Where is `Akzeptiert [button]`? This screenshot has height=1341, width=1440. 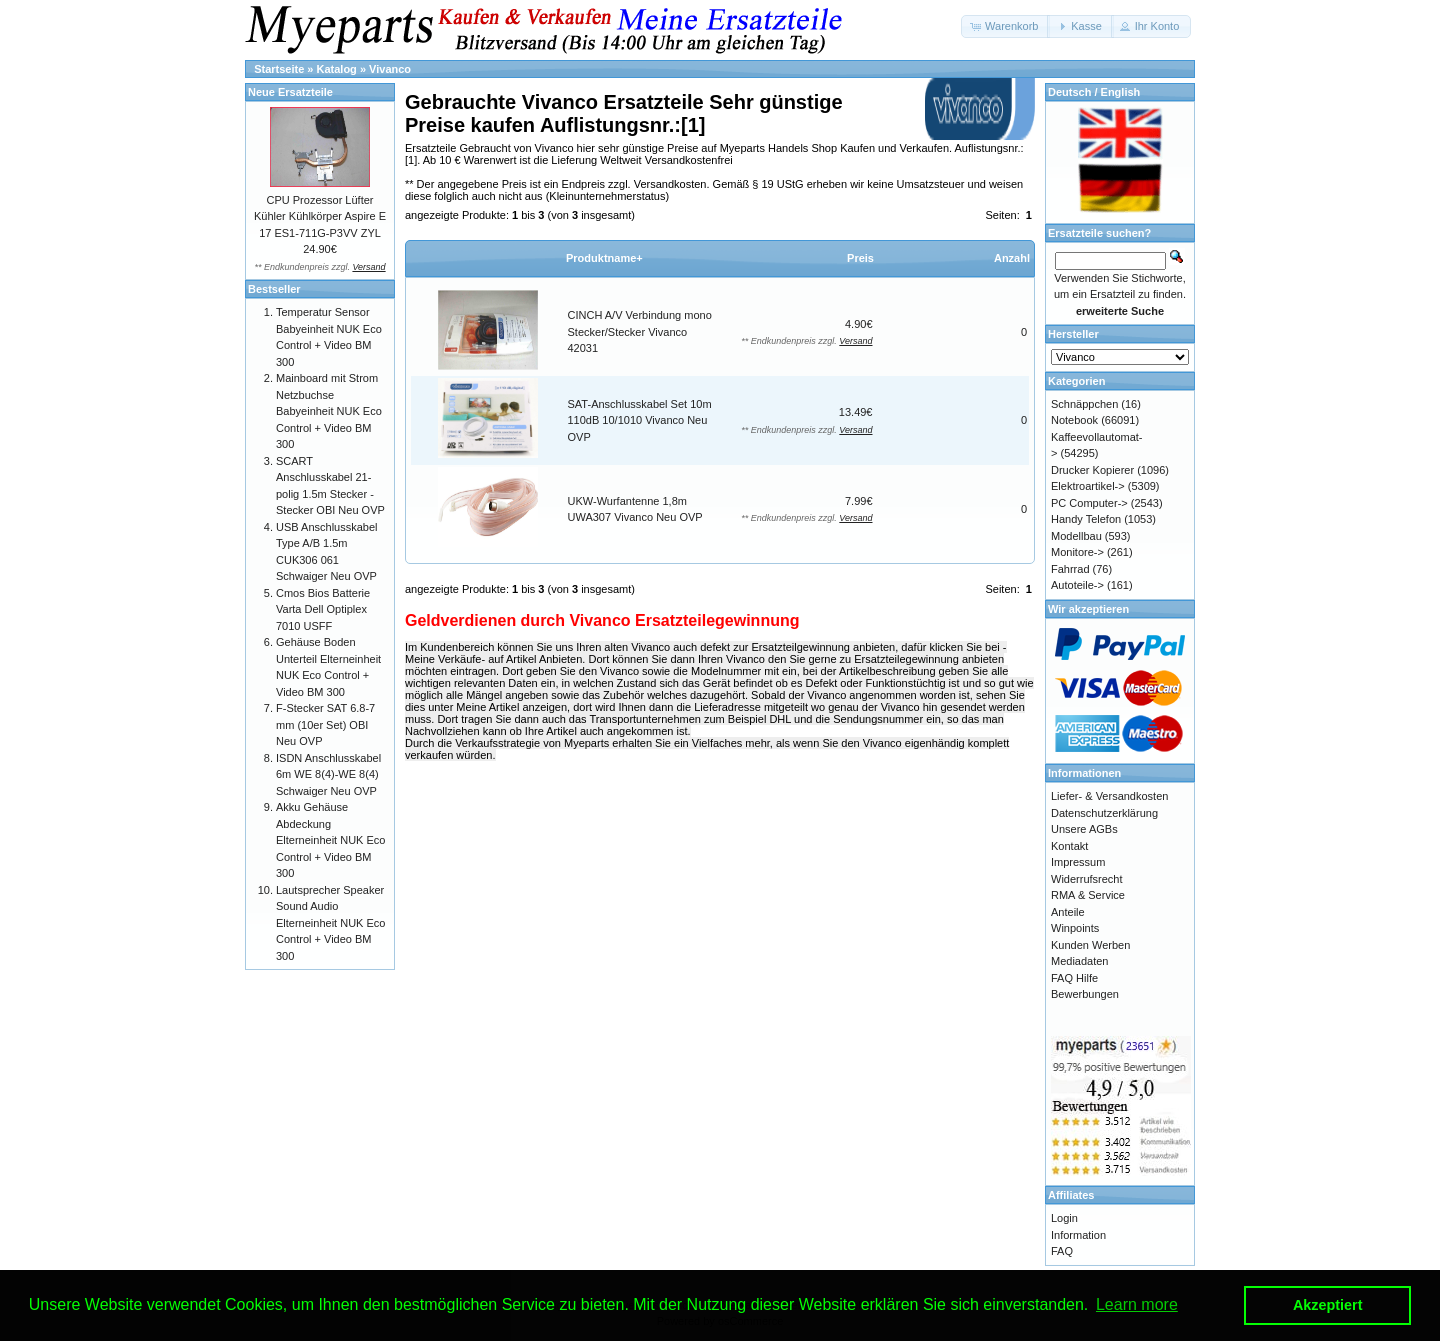
Akzeptiert [button] is located at coordinates (1328, 1305).